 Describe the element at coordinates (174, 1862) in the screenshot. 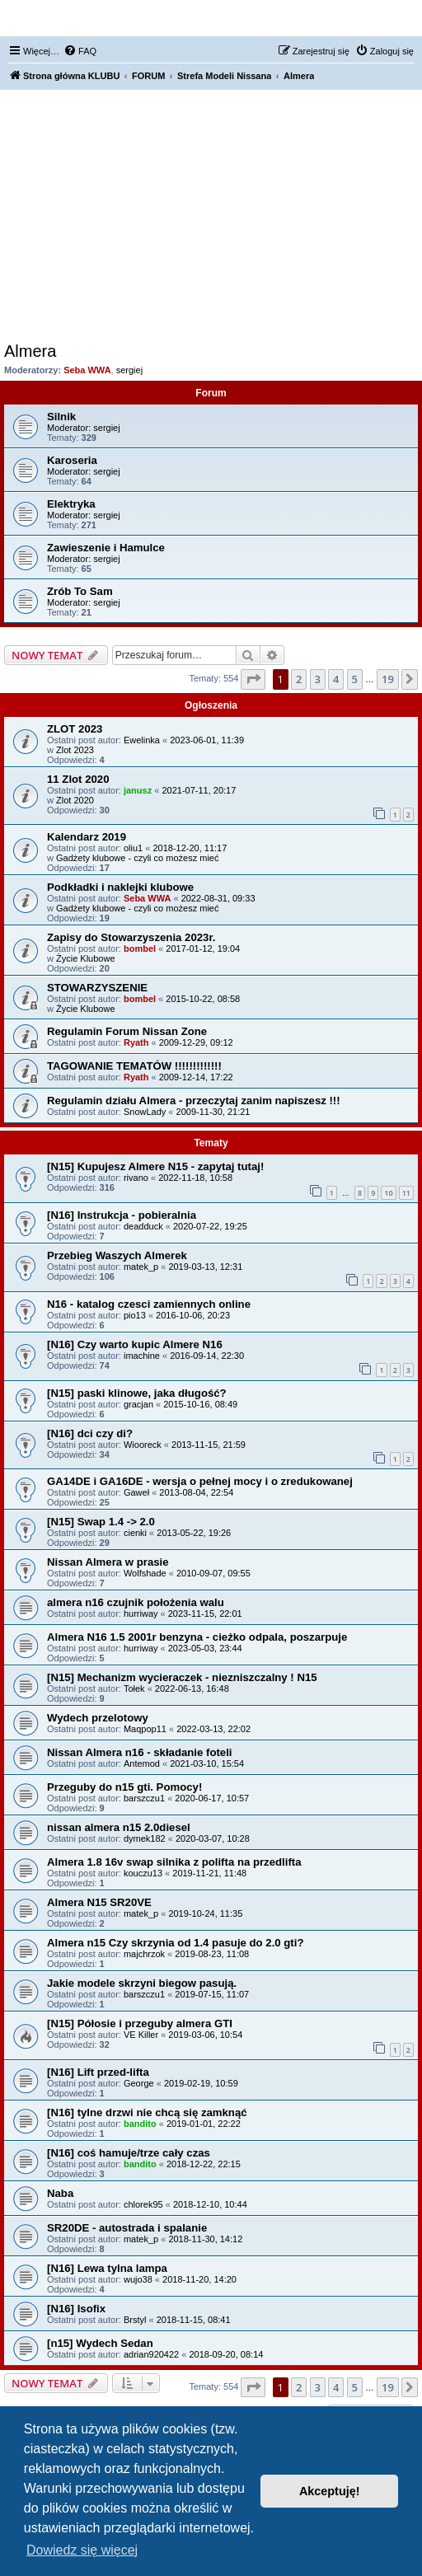

I see `Almera 1.8 16v swap silnika z polifta na przedlifta` at that location.